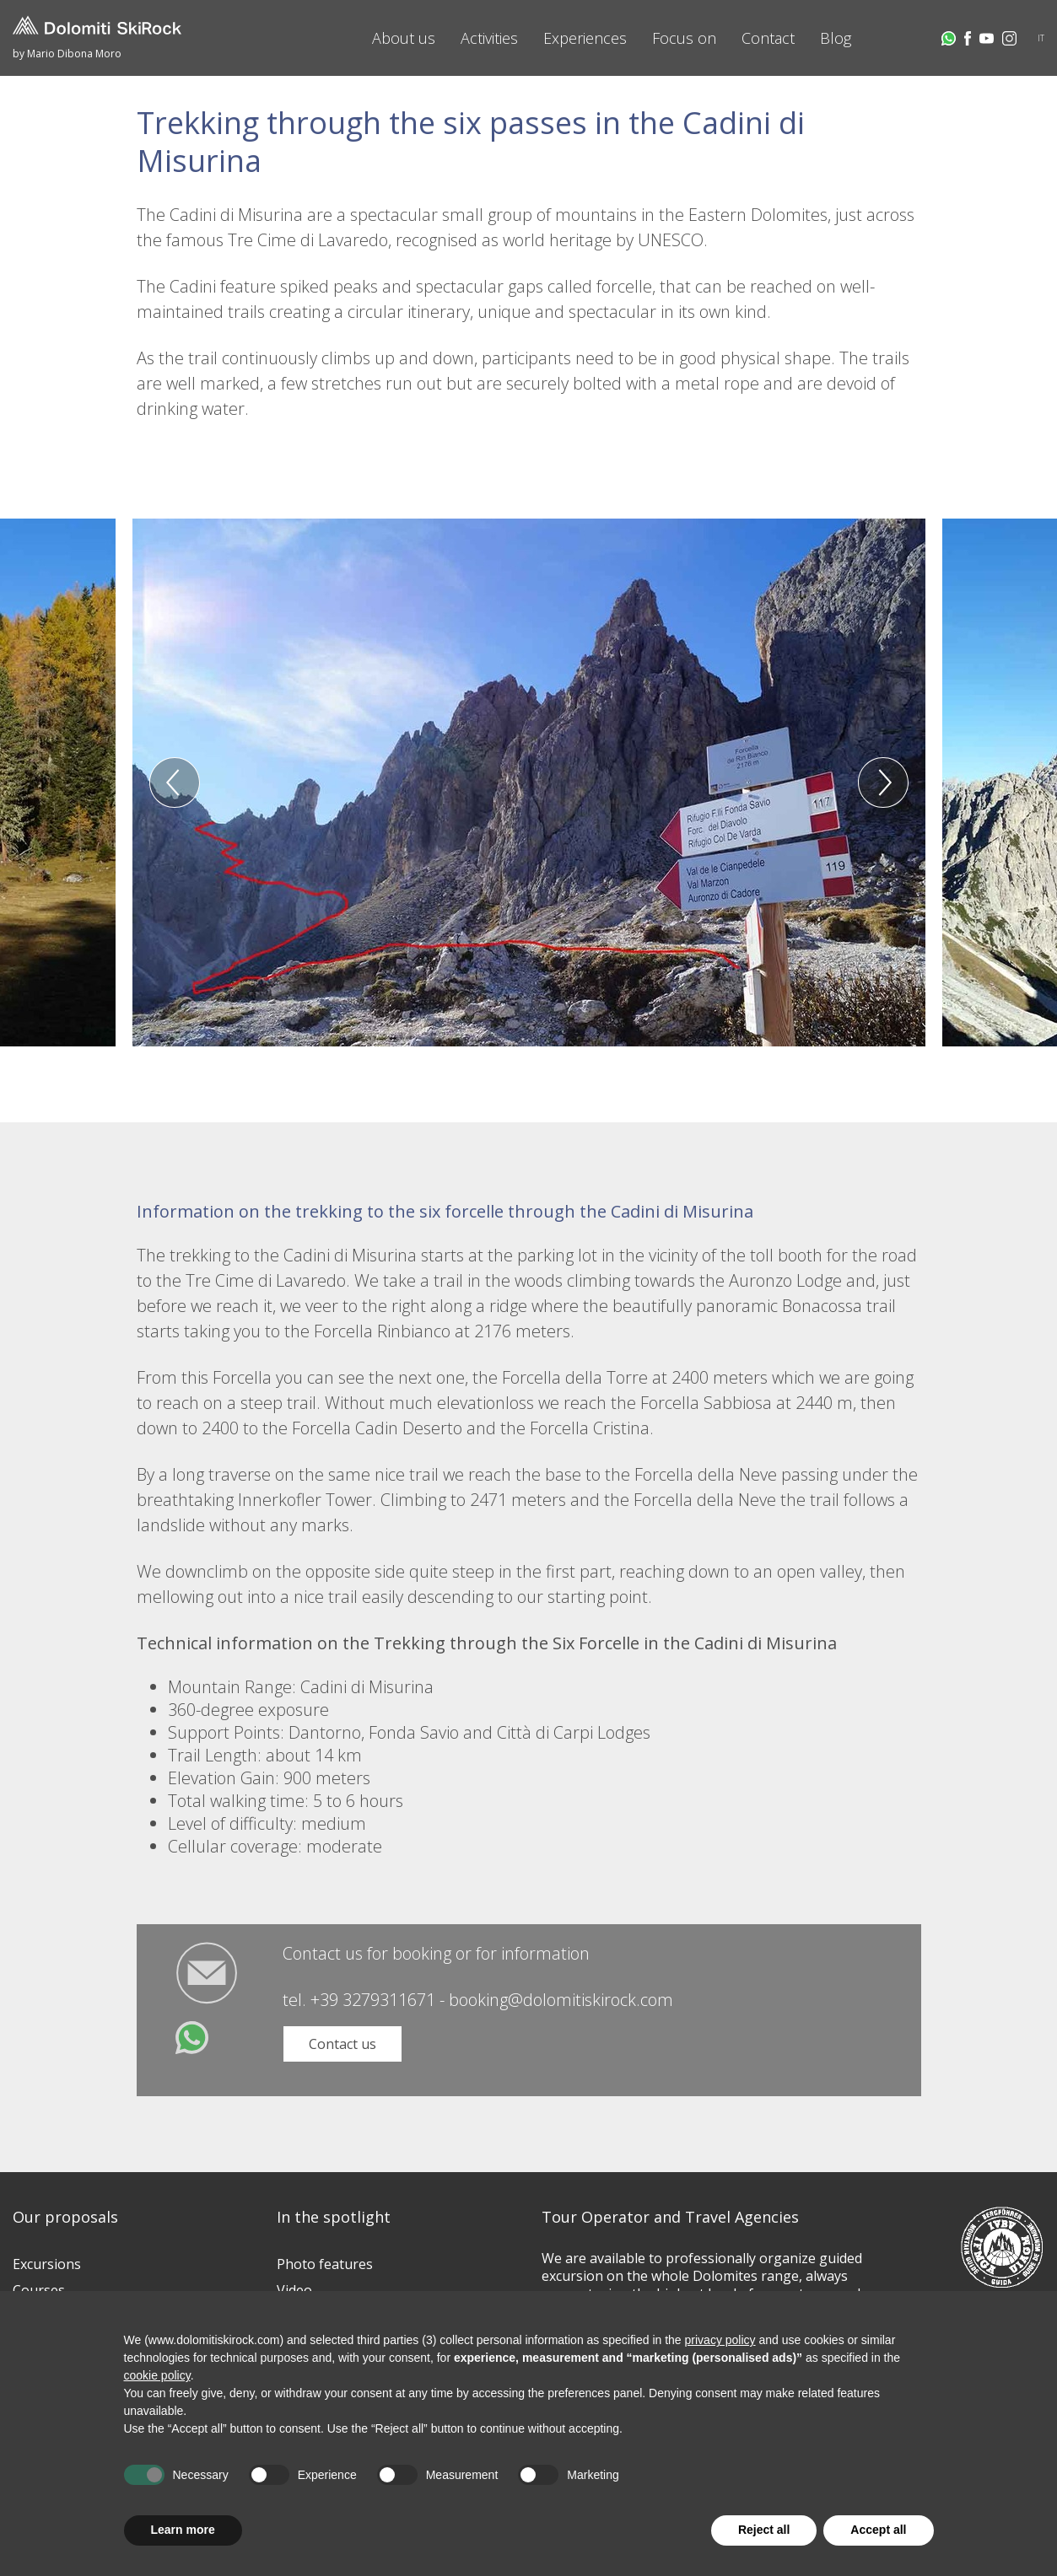 This screenshot has height=2576, width=1057. What do you see at coordinates (585, 38) in the screenshot?
I see `Experiences` at bounding box center [585, 38].